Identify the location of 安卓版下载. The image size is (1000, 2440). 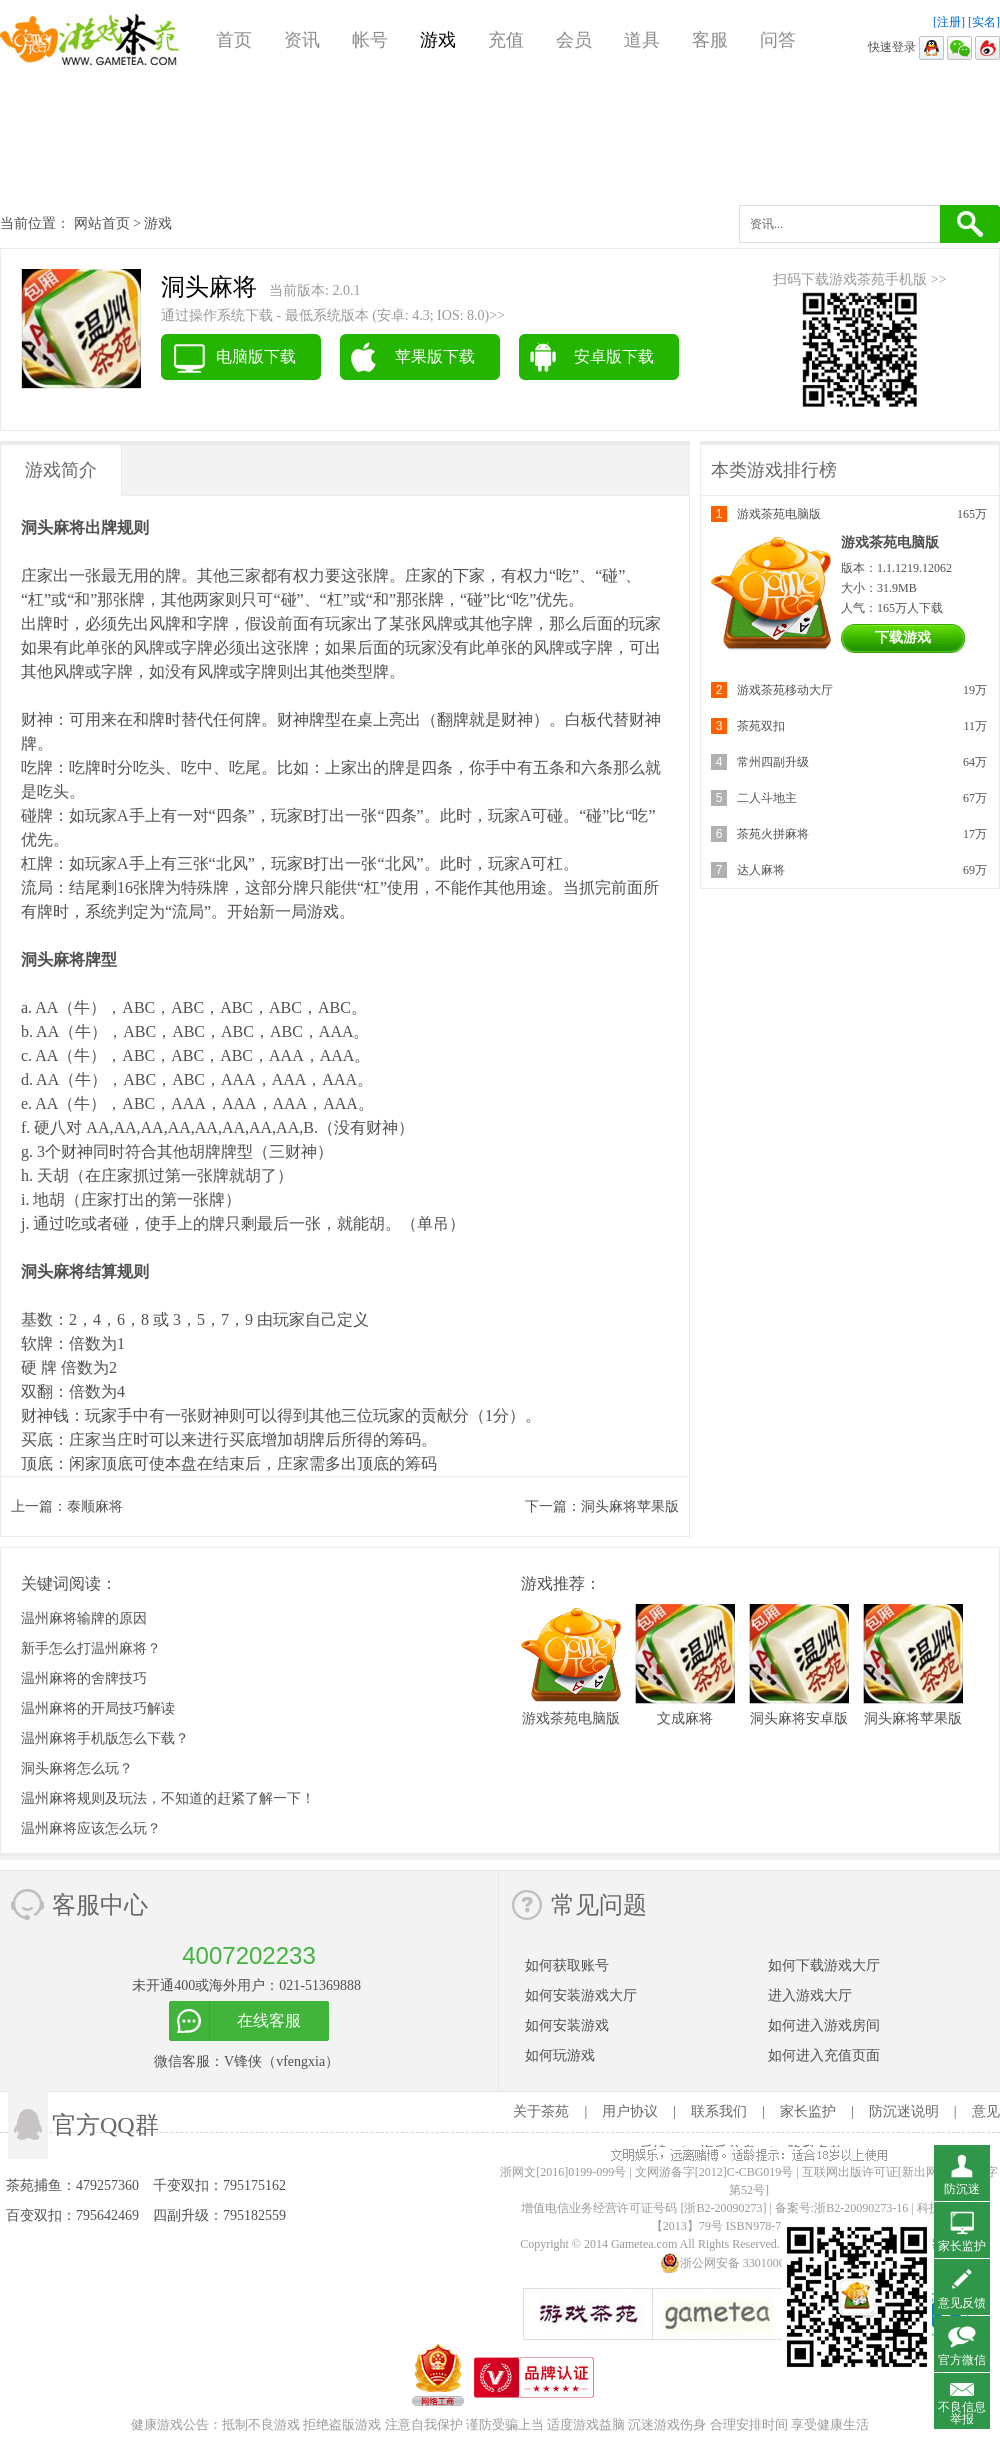
(614, 356).